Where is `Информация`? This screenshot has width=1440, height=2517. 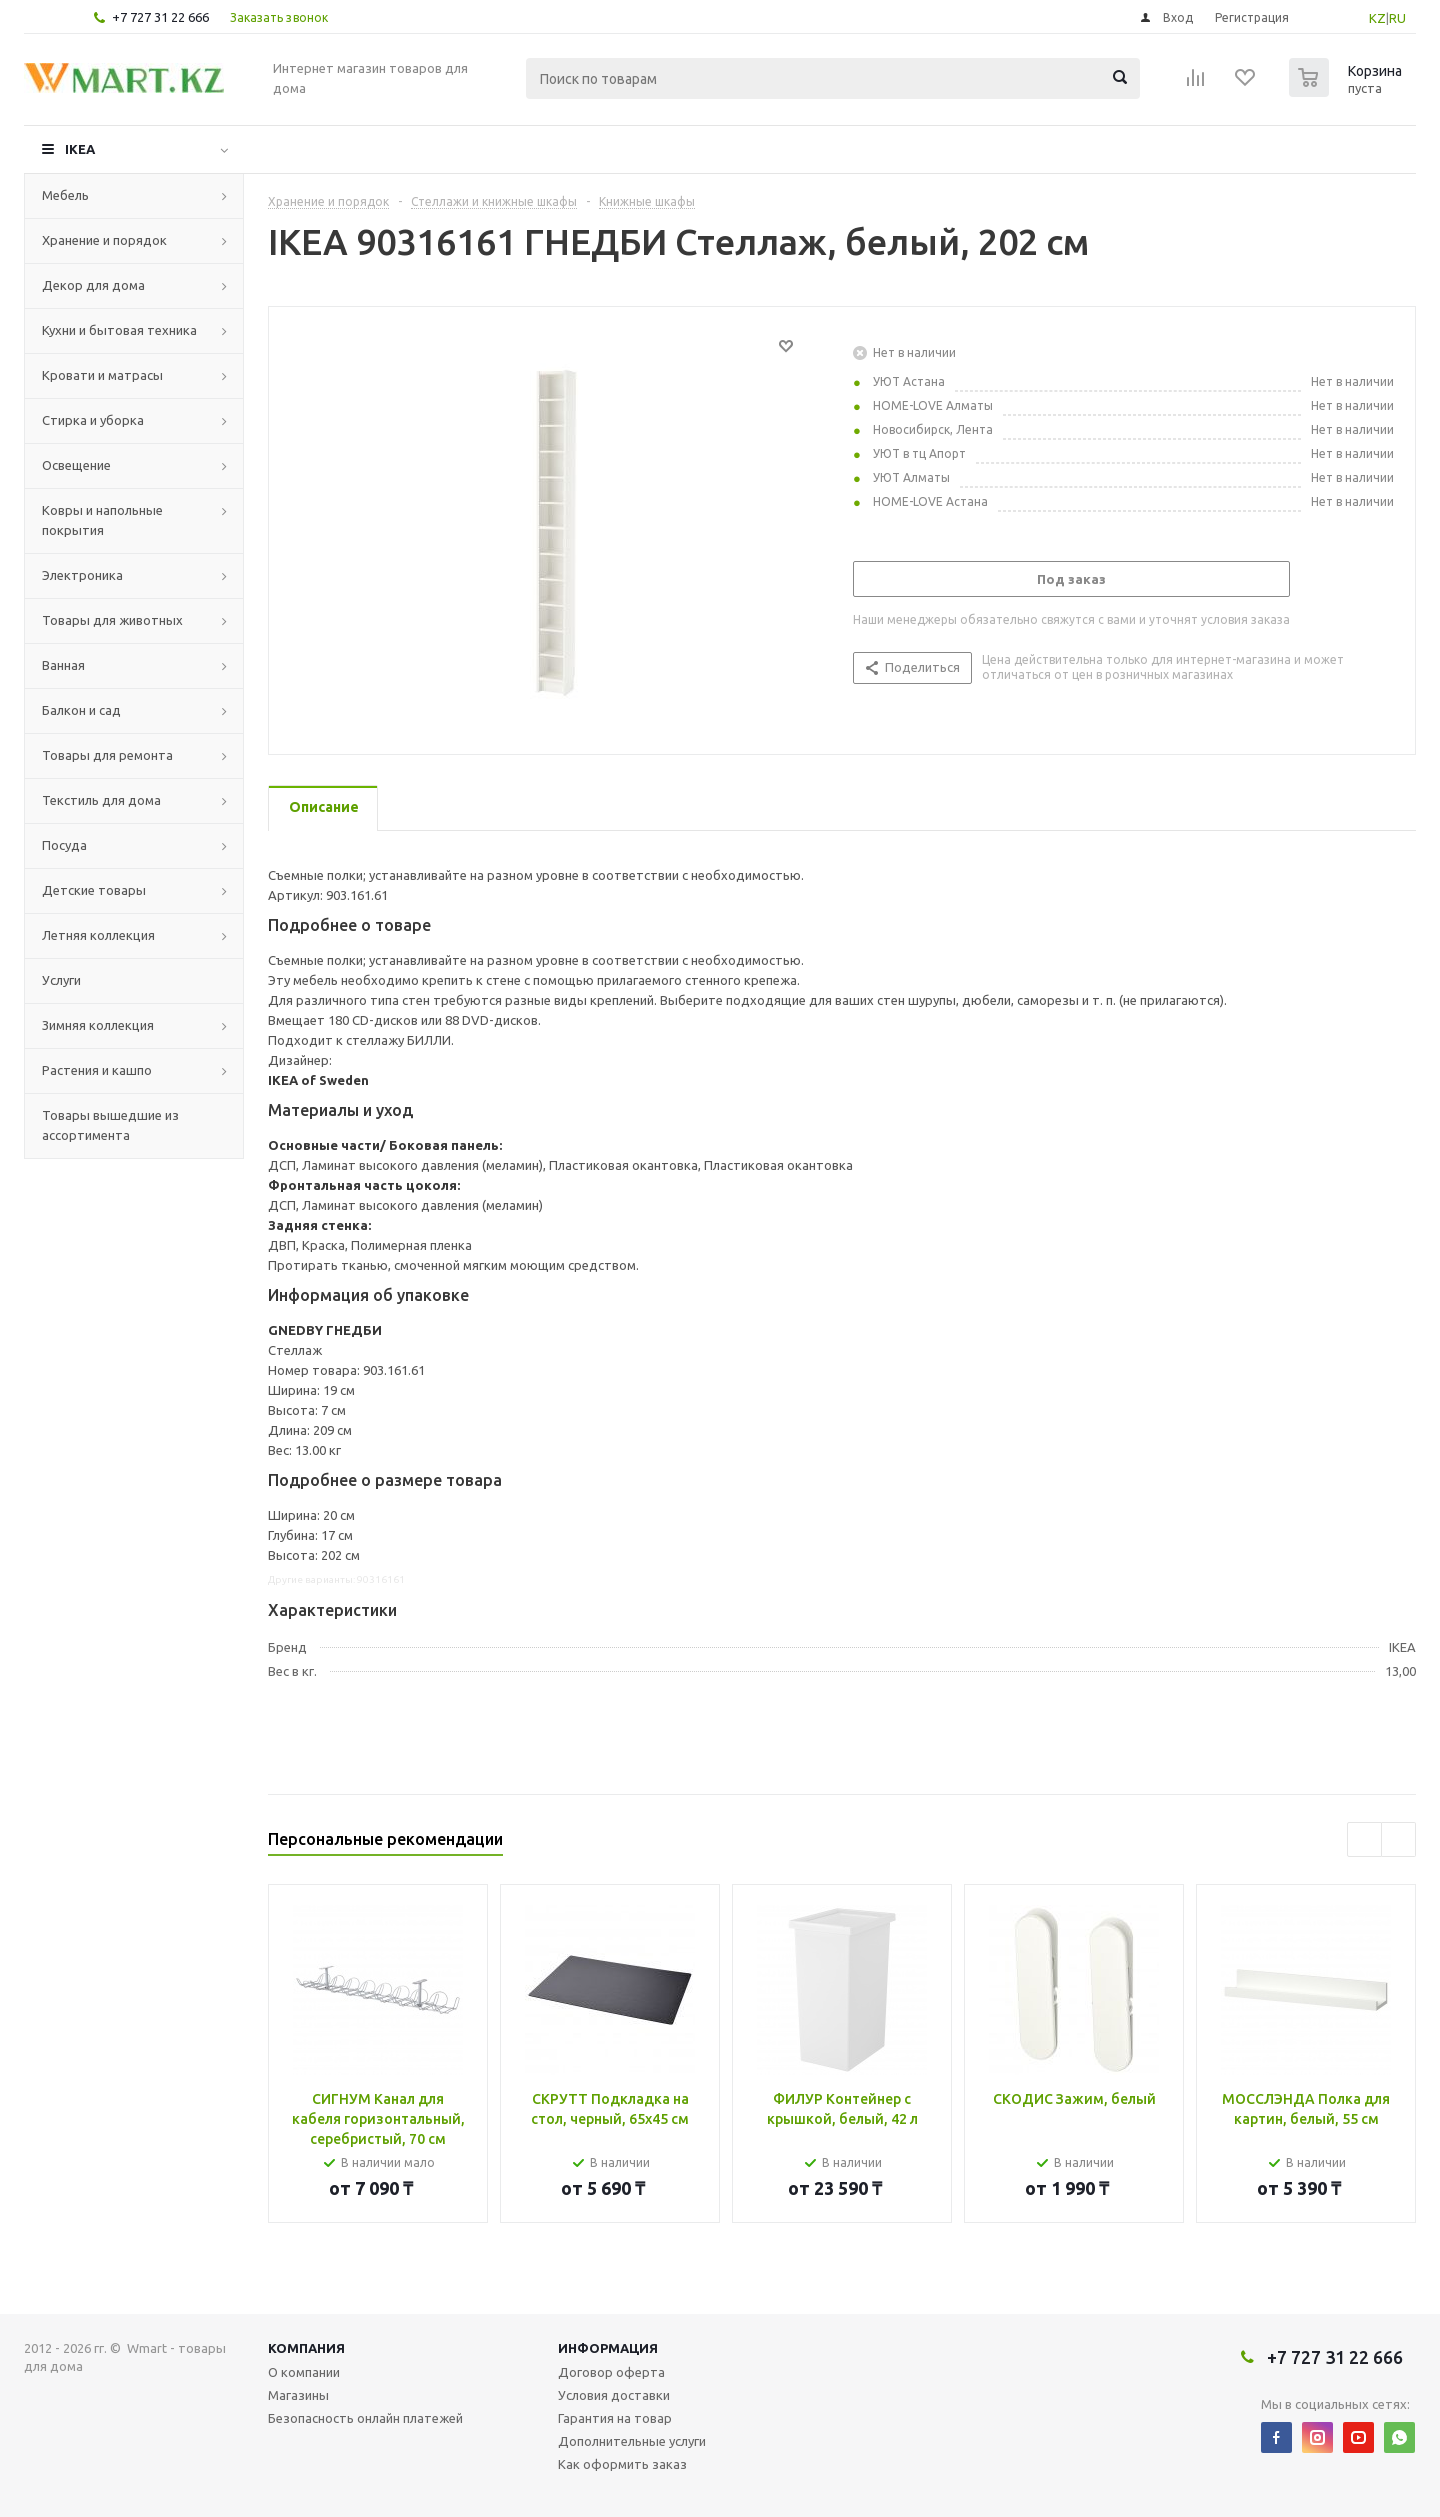 Информация is located at coordinates (608, 2348).